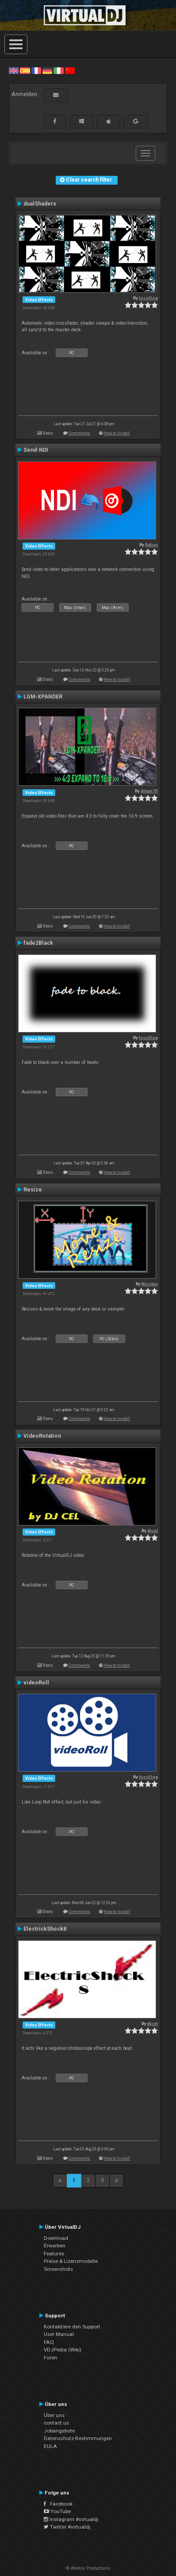 The height and width of the screenshot is (2576, 176). What do you see at coordinates (42, 1436) in the screenshot?
I see `VideoRotation` at bounding box center [42, 1436].